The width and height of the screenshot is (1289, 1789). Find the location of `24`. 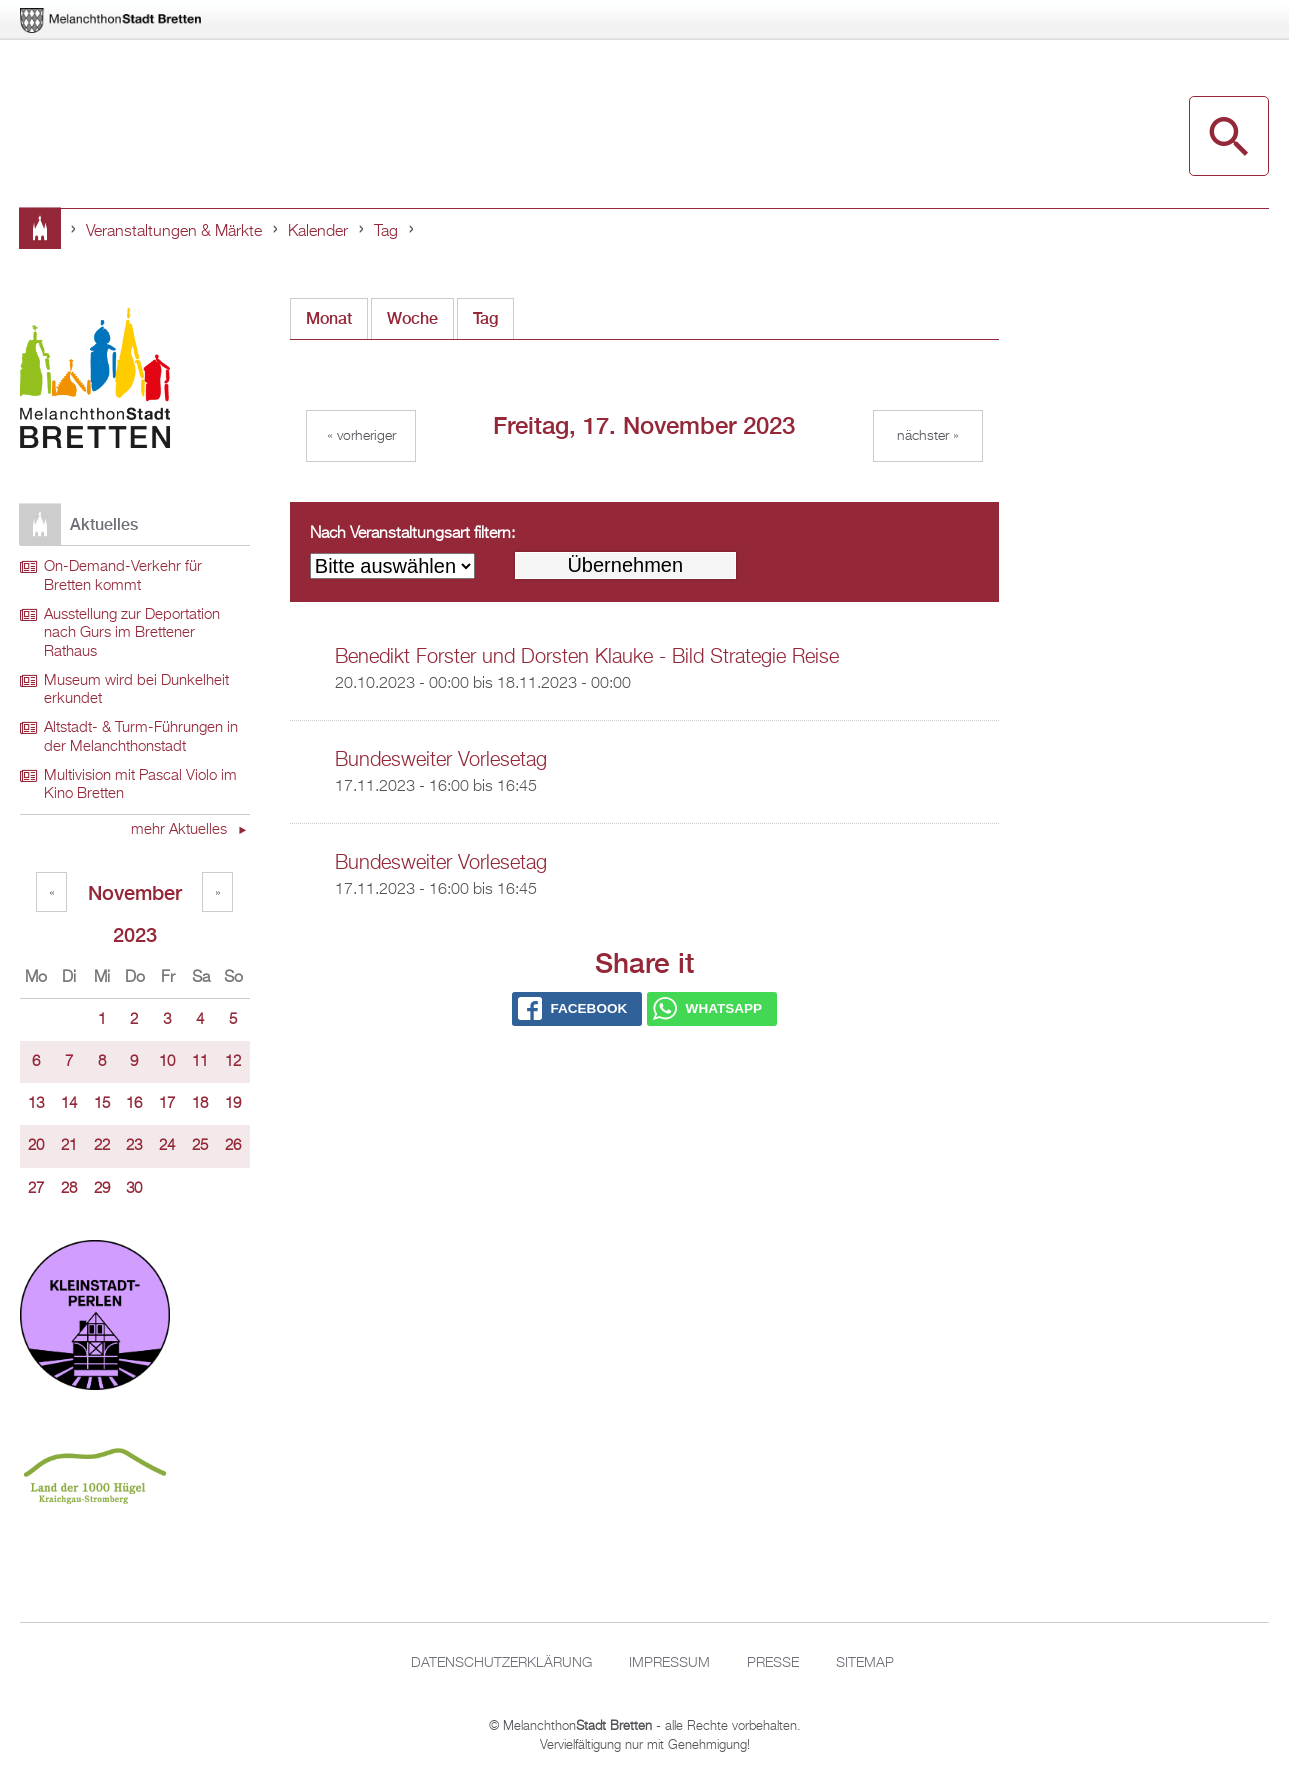

24 is located at coordinates (167, 1146).